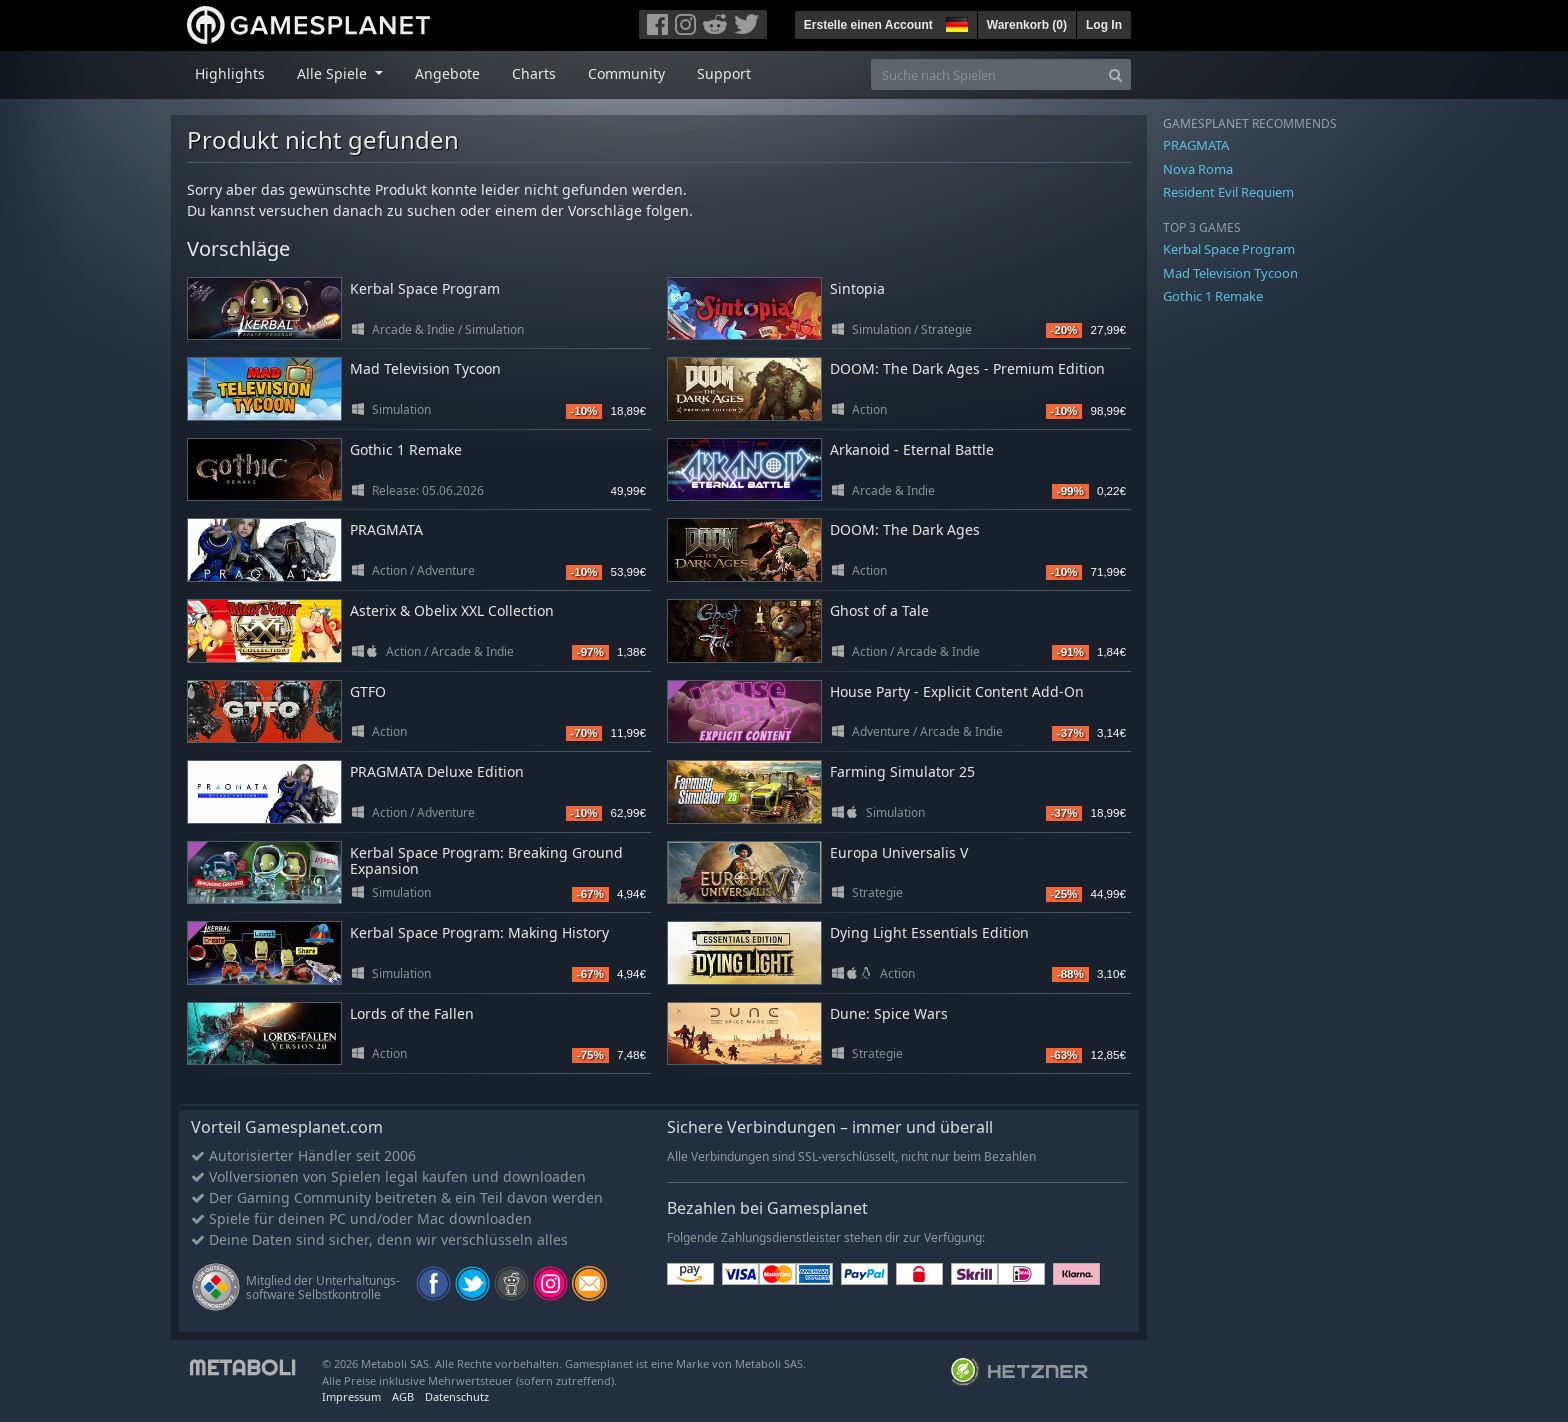  What do you see at coordinates (479, 932) in the screenshot?
I see `Kerbal Space Program: Making History` at bounding box center [479, 932].